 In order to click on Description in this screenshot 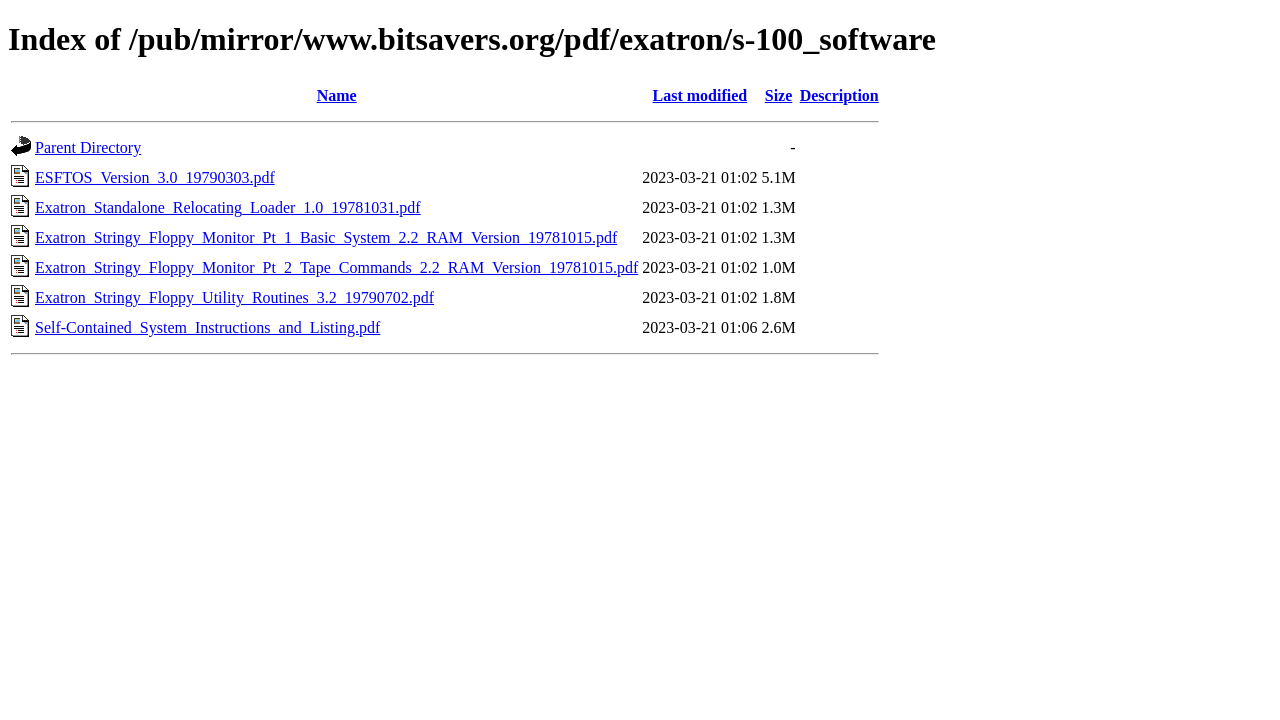, I will do `click(839, 95)`.